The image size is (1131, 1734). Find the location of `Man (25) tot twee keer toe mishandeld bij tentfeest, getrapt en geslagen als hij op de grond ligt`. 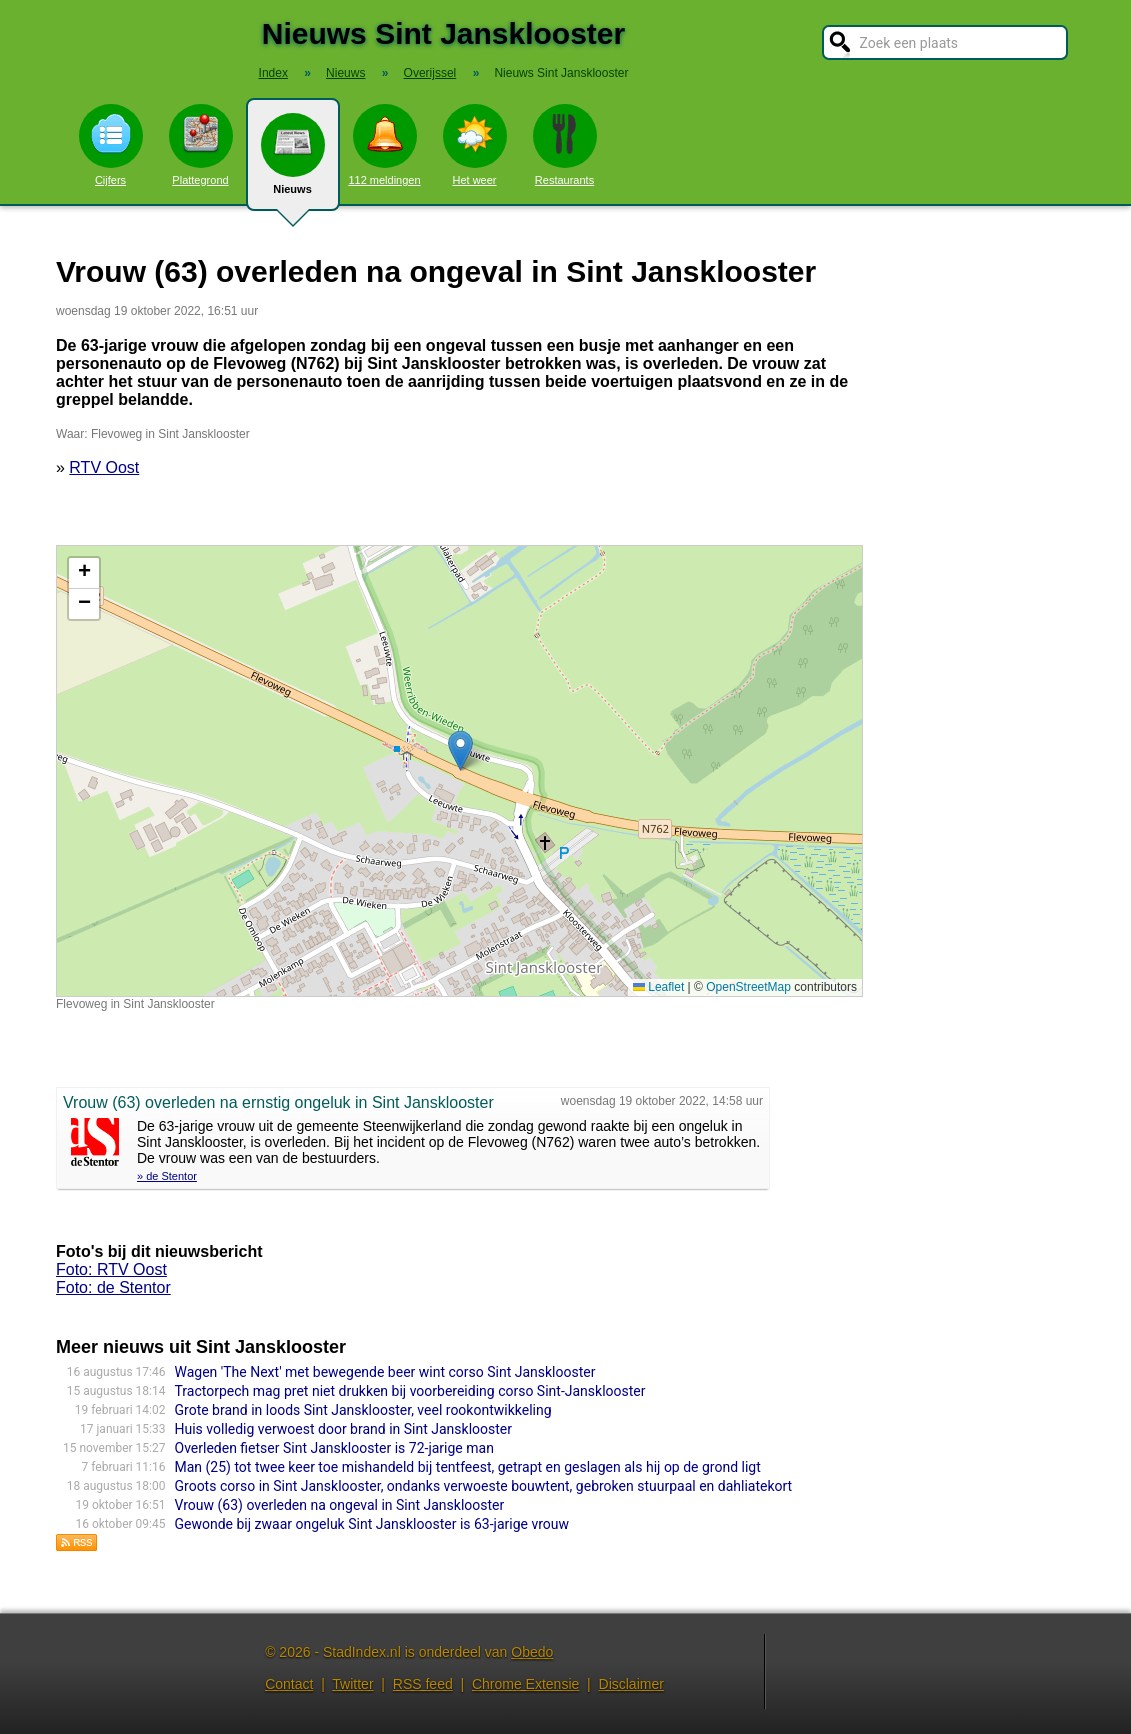

Man (25) tot twee keer toe mishandeld bij tentfeest, getrapt en geslagen als hij op de grond ligt is located at coordinates (468, 1467).